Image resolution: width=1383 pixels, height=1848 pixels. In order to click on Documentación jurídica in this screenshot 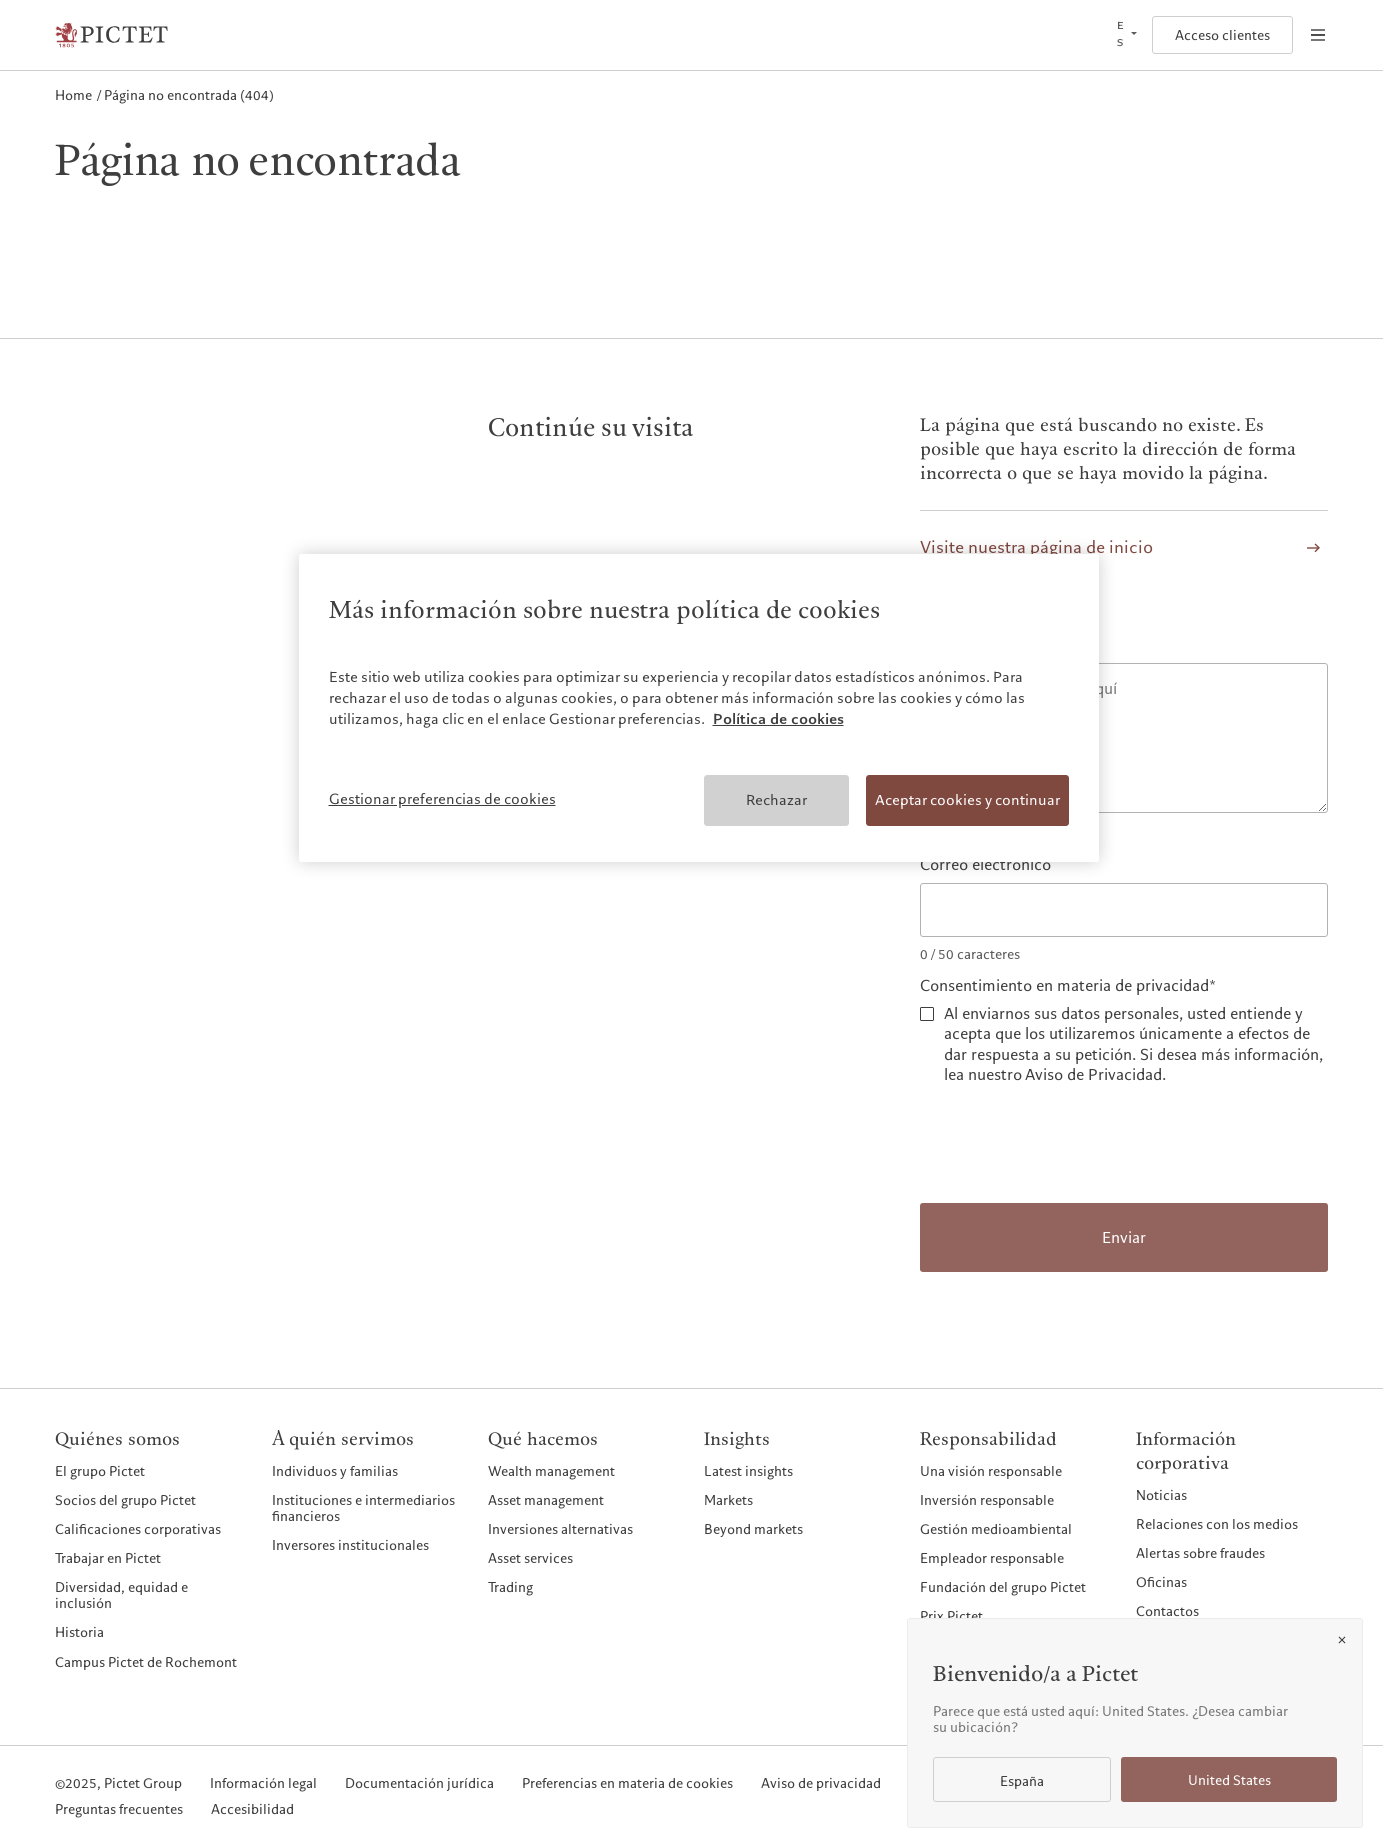, I will do `click(419, 1784)`.